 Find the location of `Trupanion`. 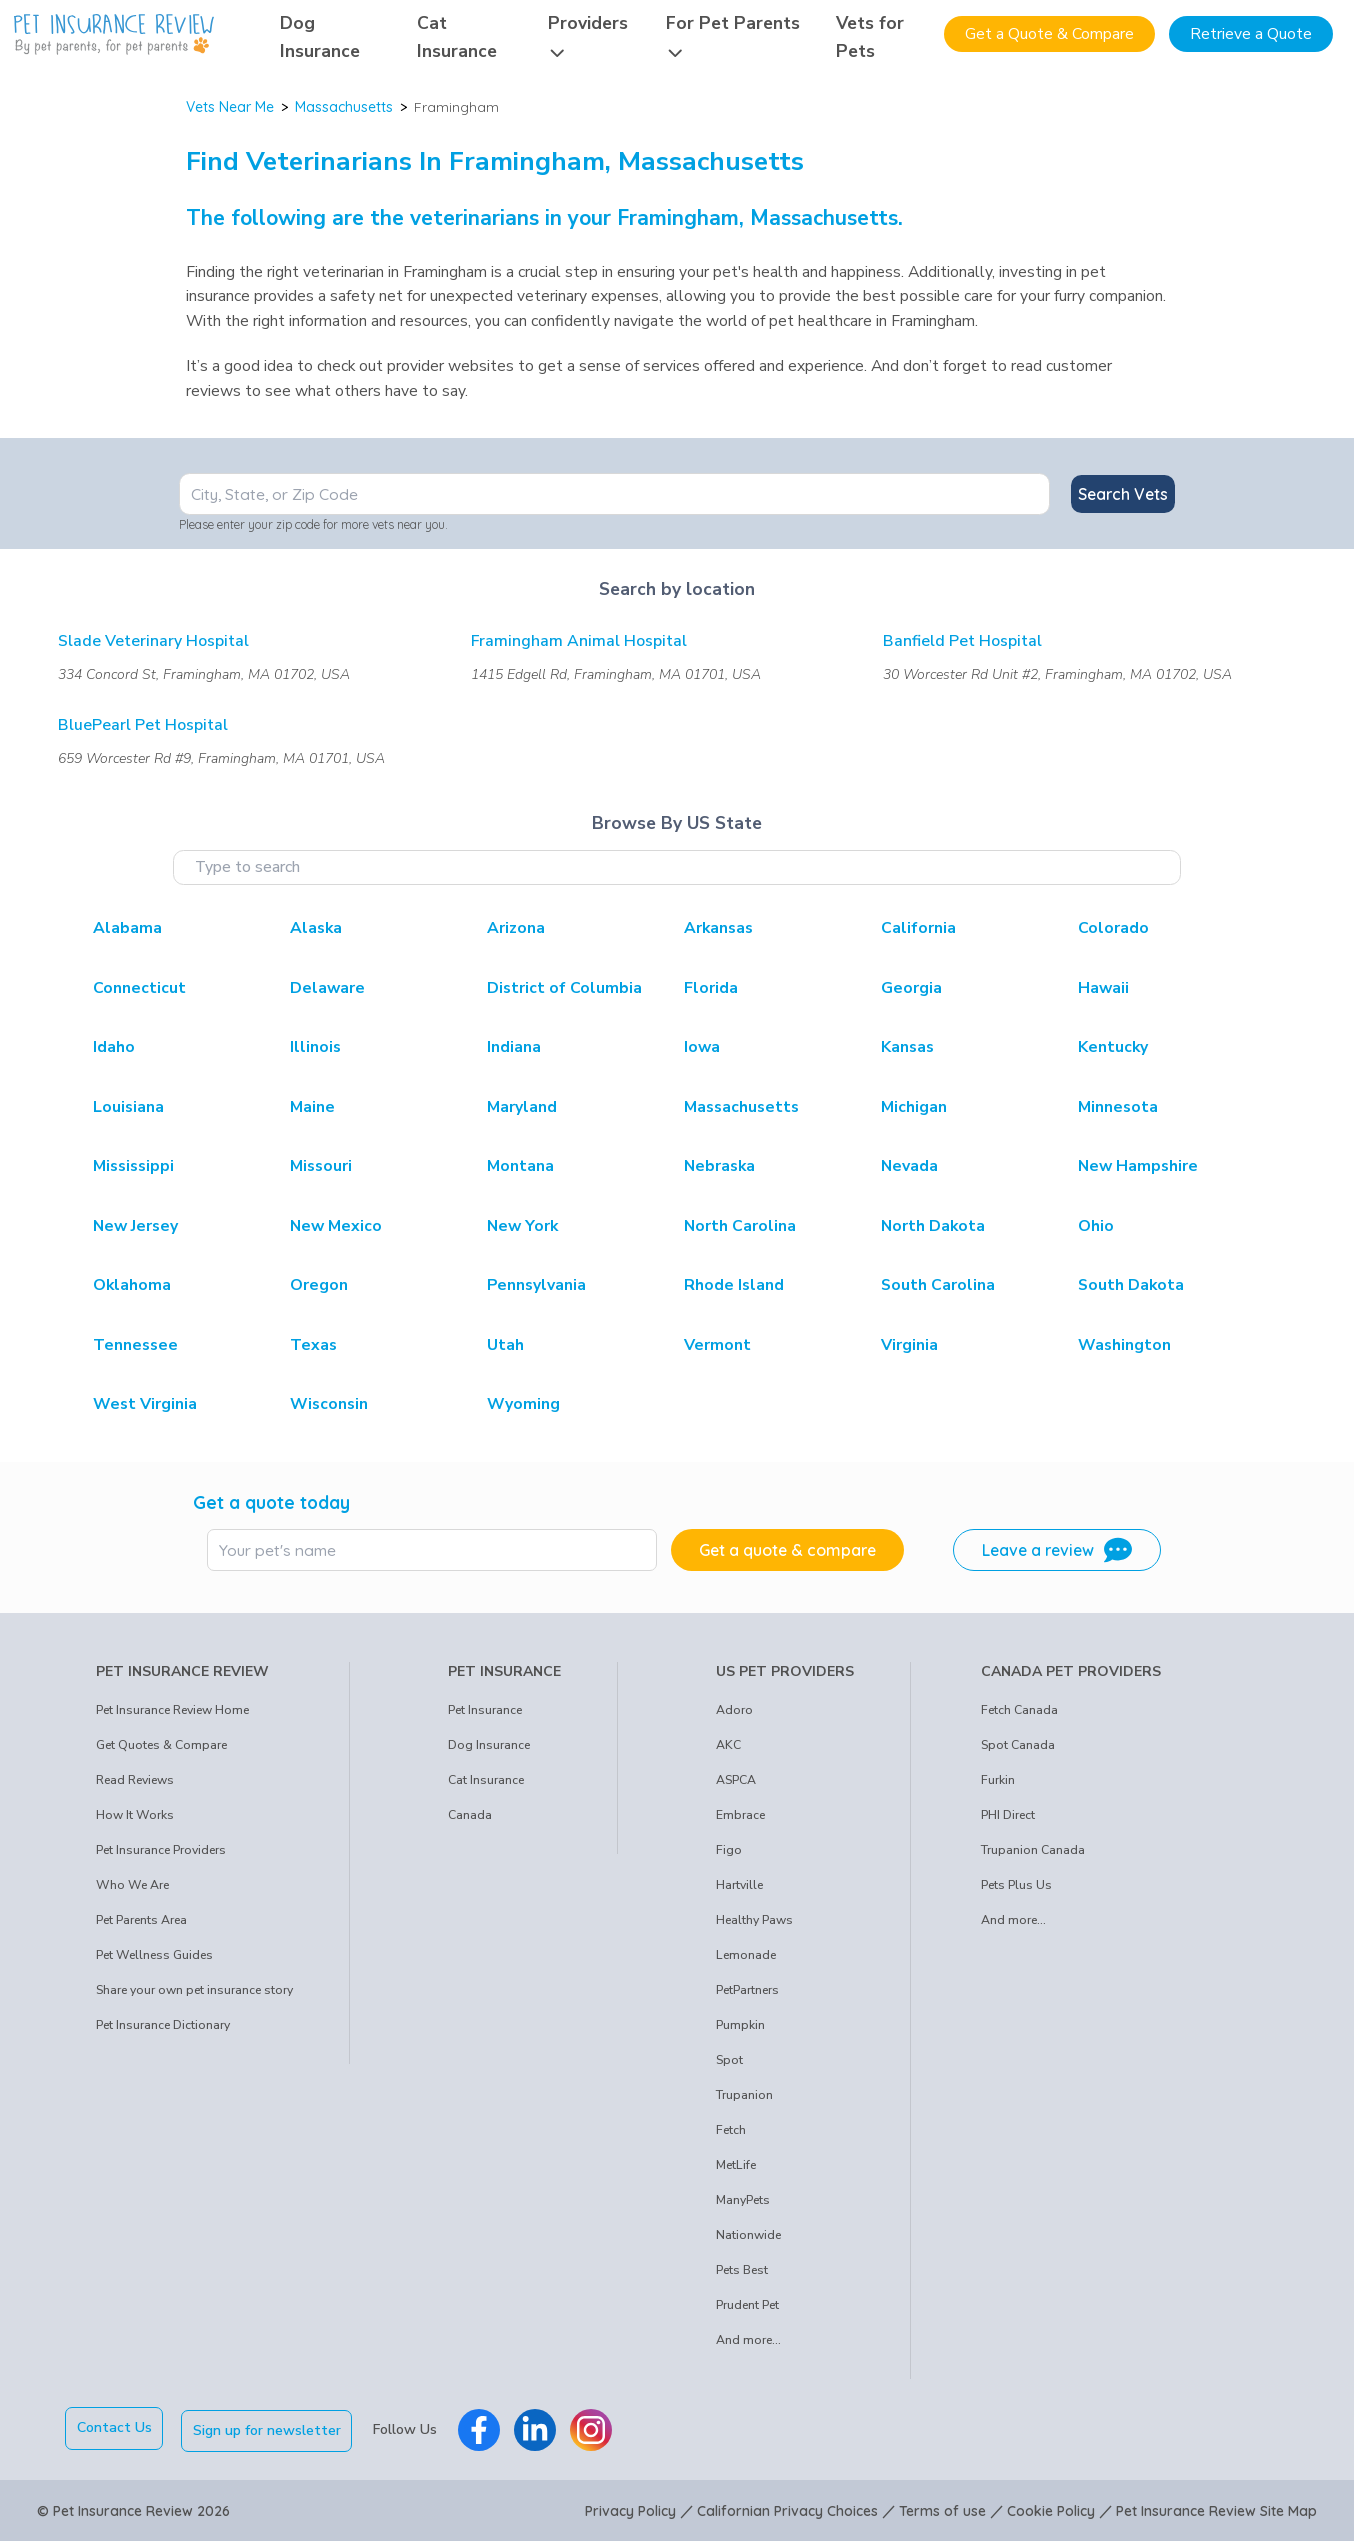

Trupanion is located at coordinates (744, 2095).